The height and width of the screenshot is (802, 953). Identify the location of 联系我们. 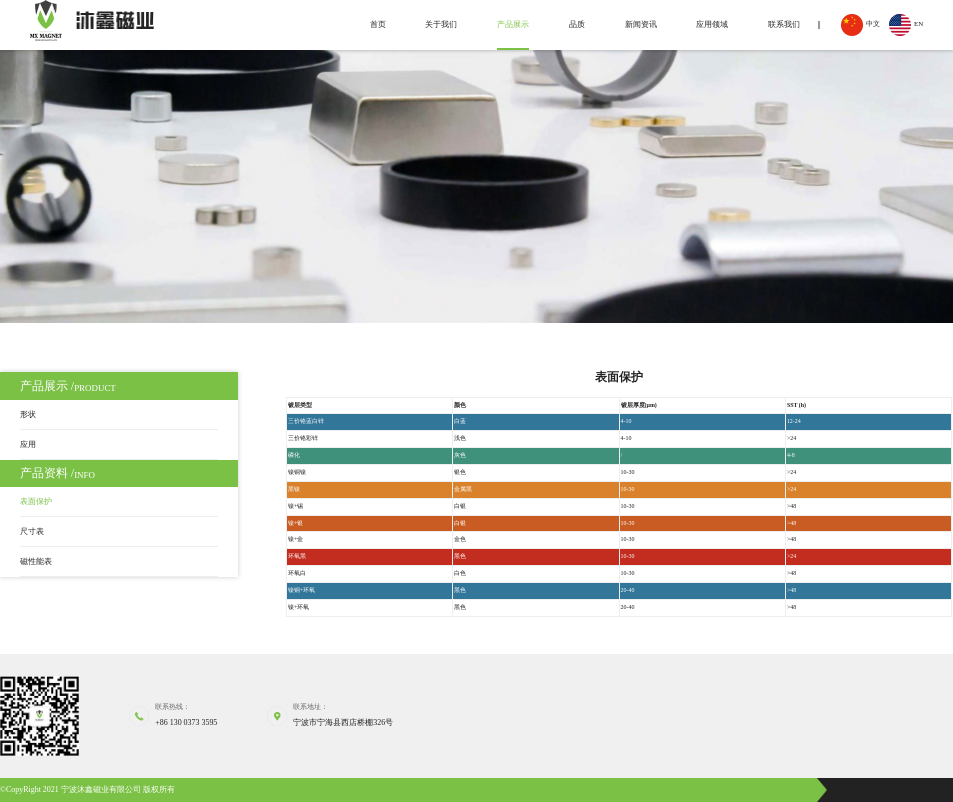
(784, 24).